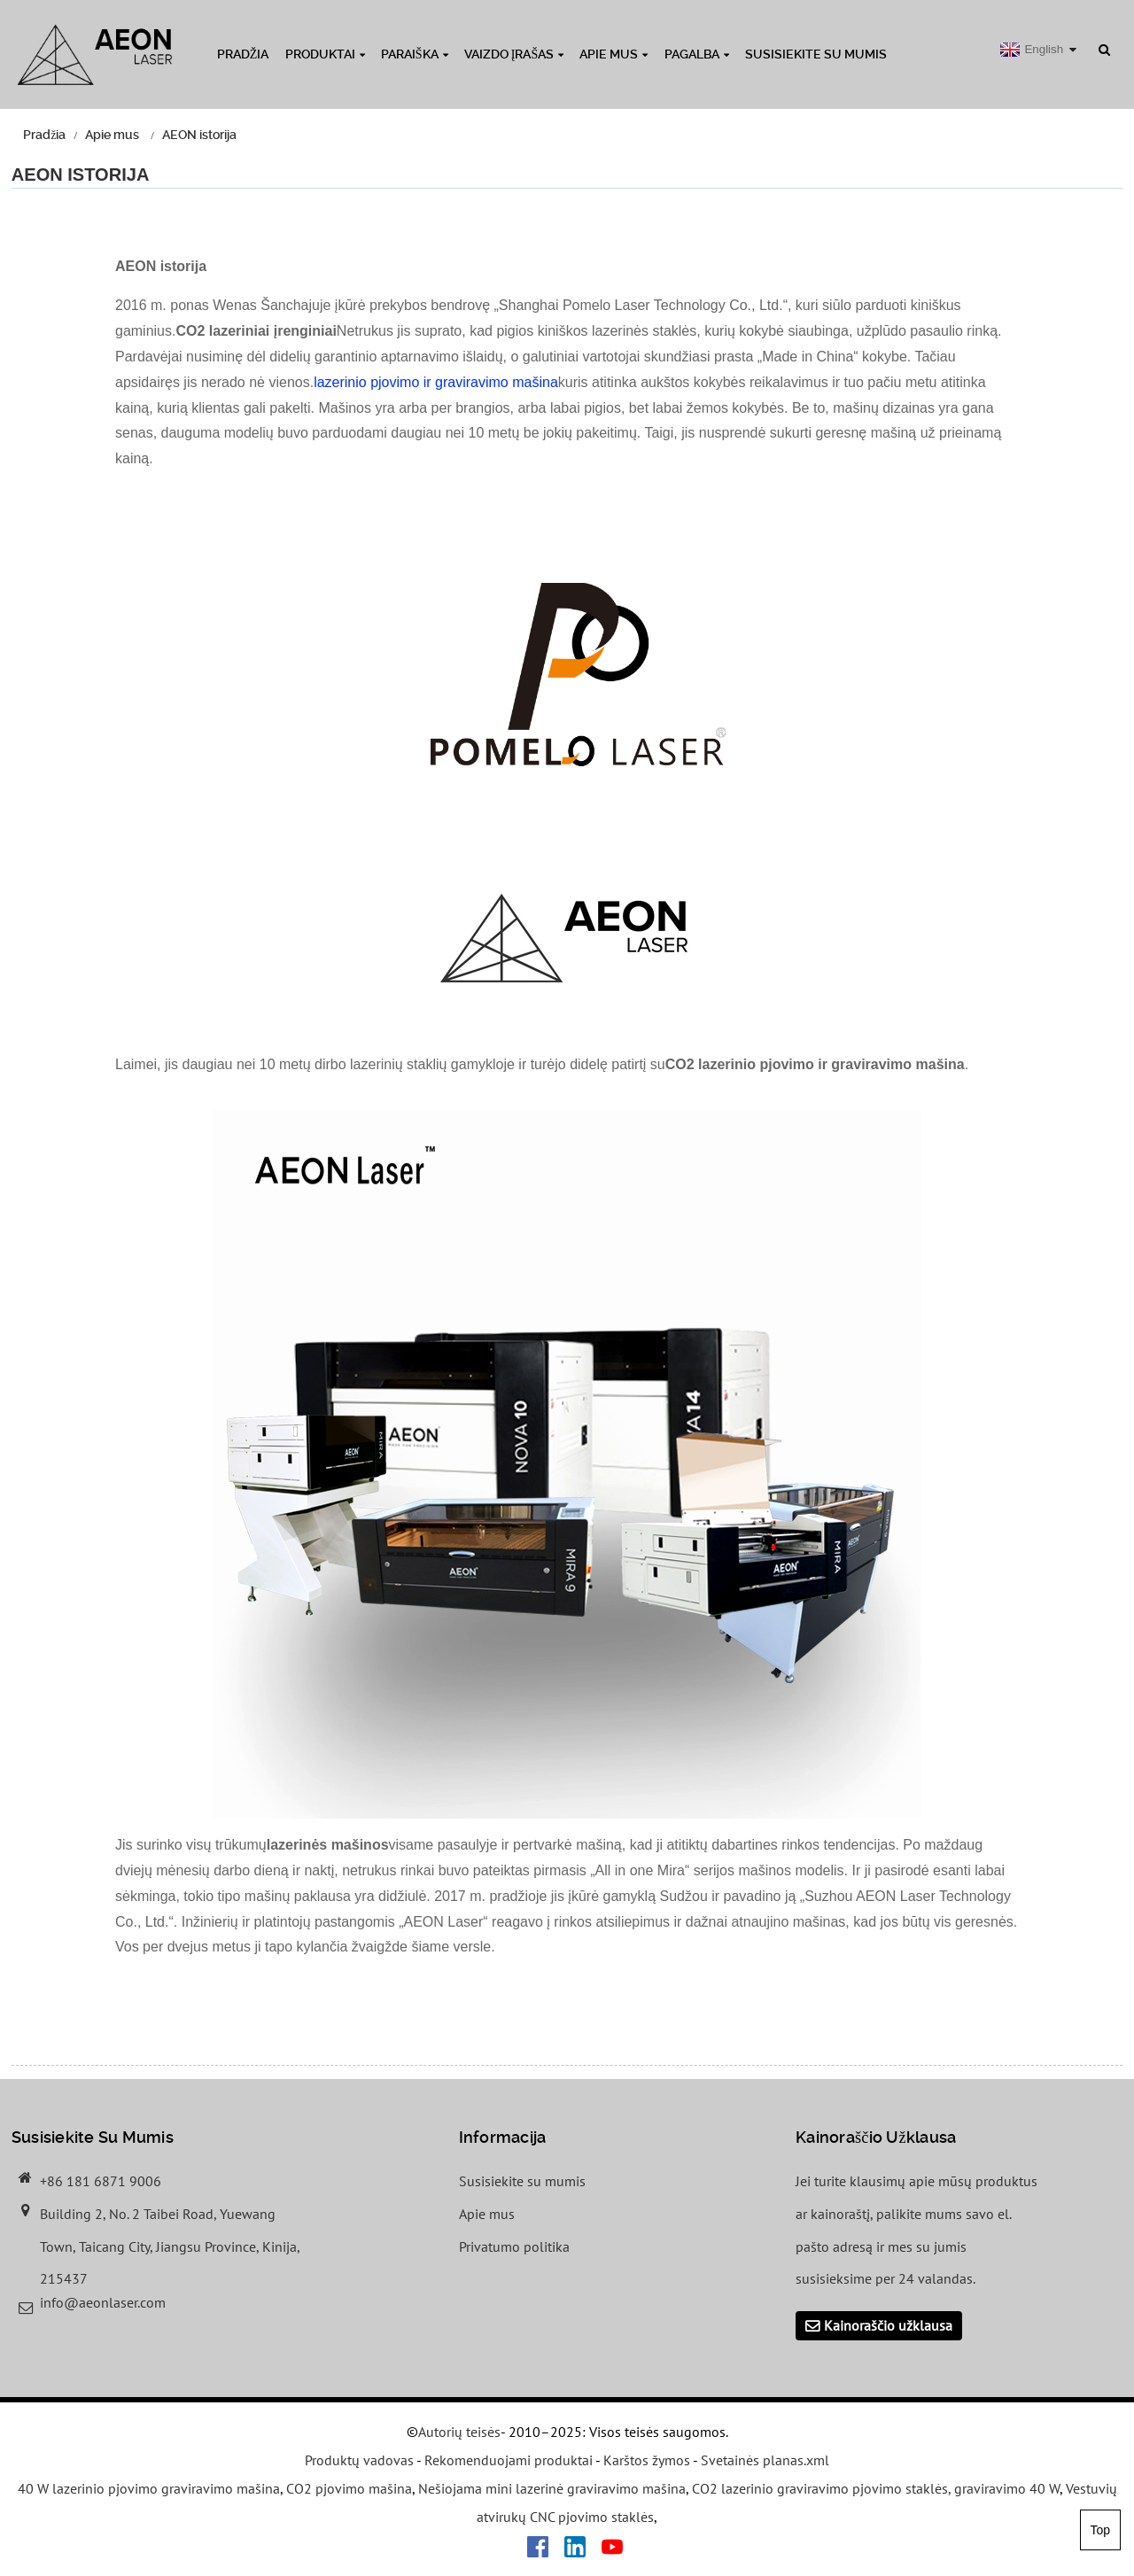 Image resolution: width=1134 pixels, height=2576 pixels. What do you see at coordinates (646, 2461) in the screenshot?
I see `Karštos žymos` at bounding box center [646, 2461].